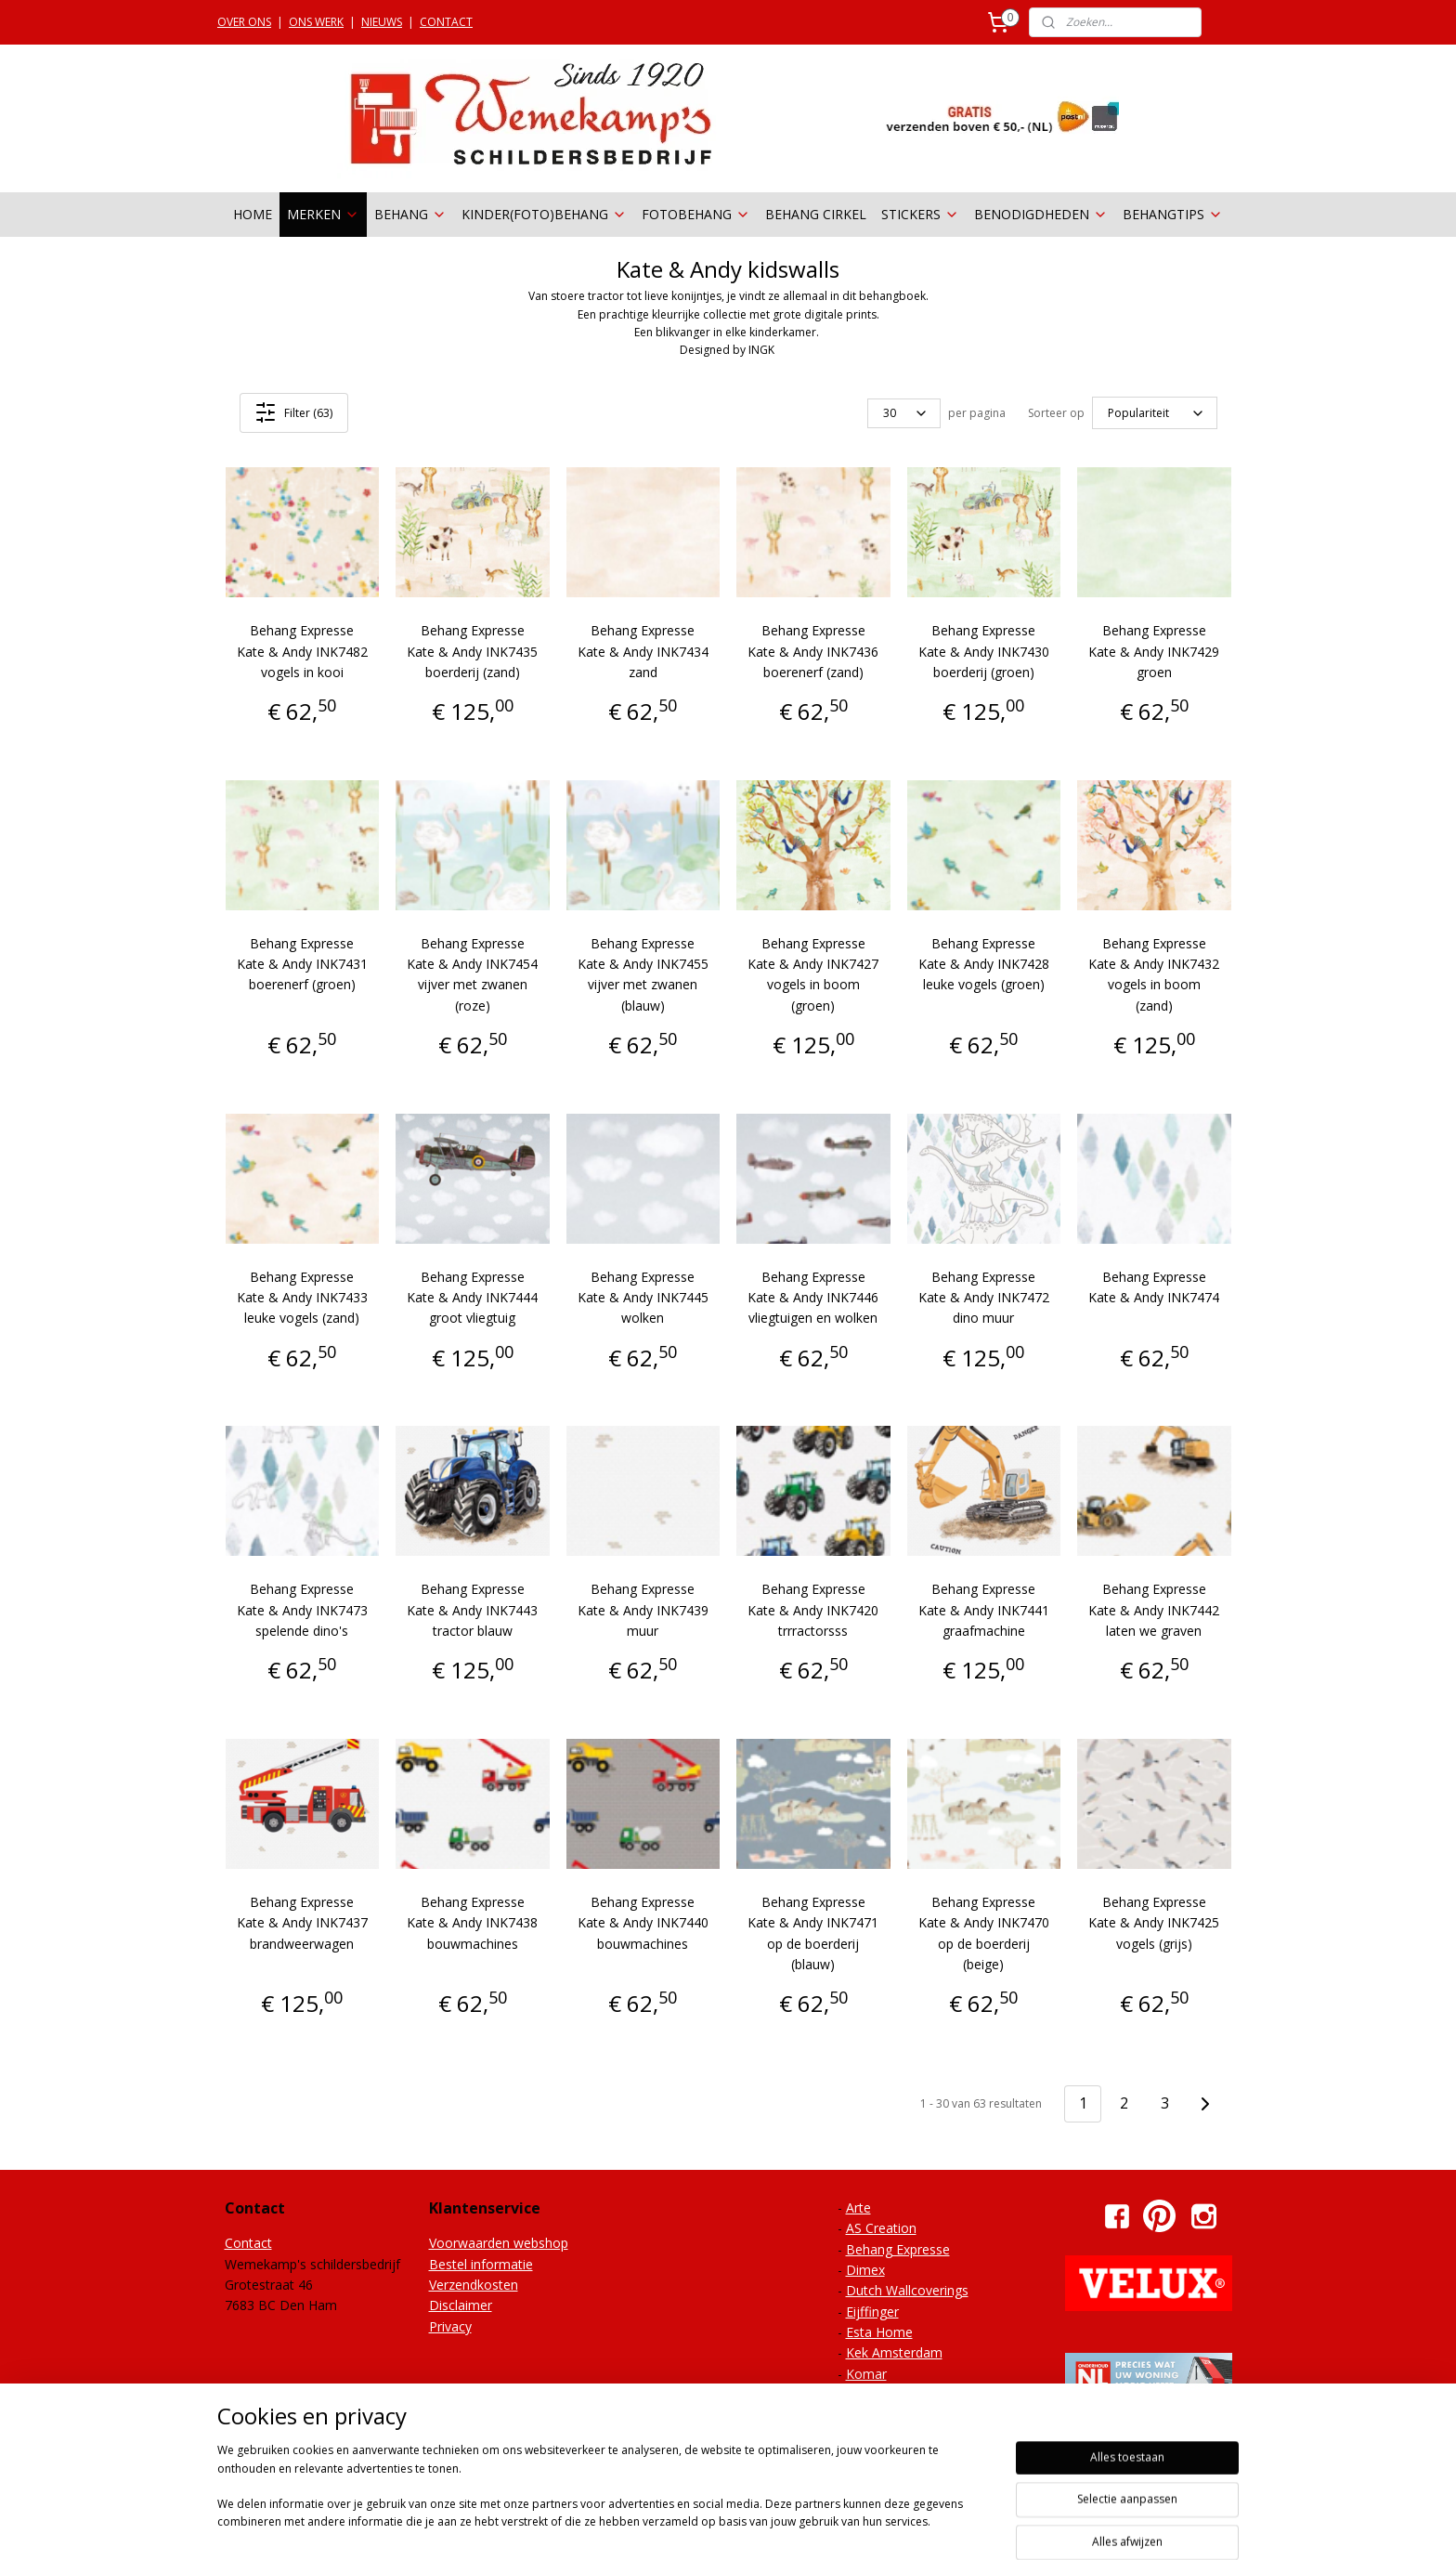  I want to click on Behang Expresse Kate & Andy INK7482 vogels in kooi, so click(302, 651).